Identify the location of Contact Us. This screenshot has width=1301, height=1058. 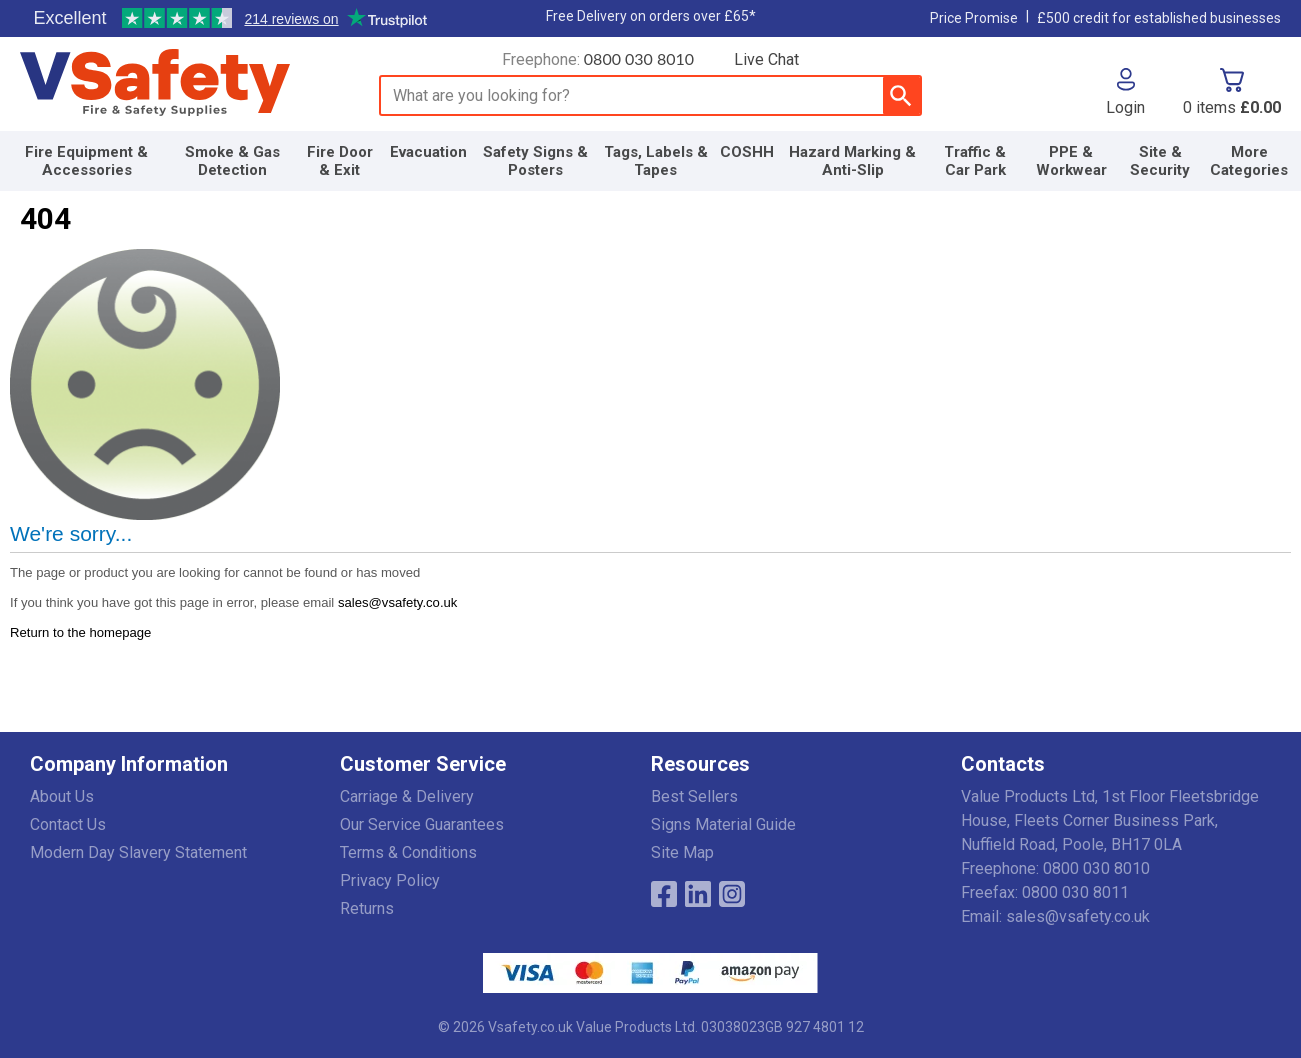
(68, 824).